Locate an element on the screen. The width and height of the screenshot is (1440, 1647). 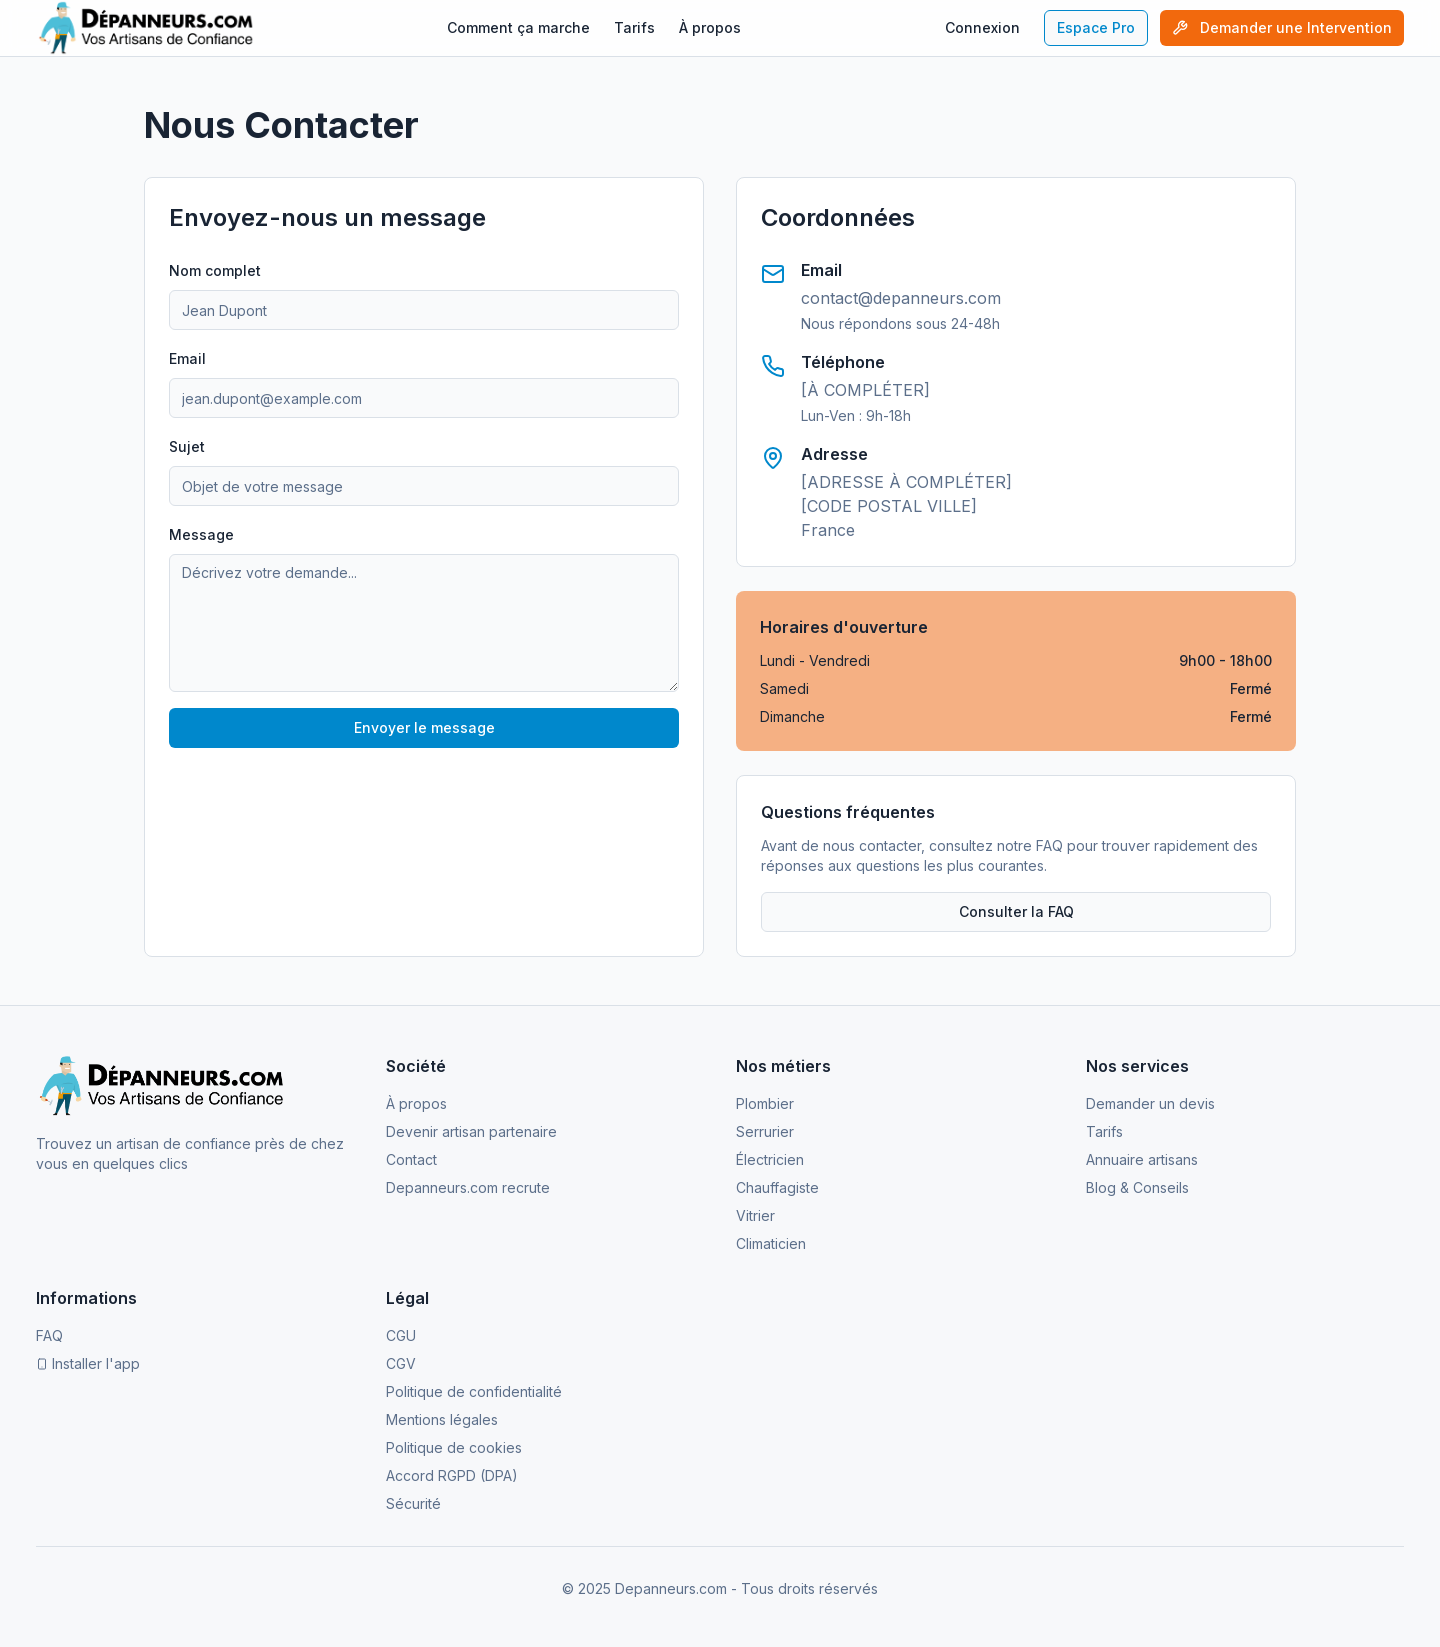
Envoyer le message is located at coordinates (424, 727).